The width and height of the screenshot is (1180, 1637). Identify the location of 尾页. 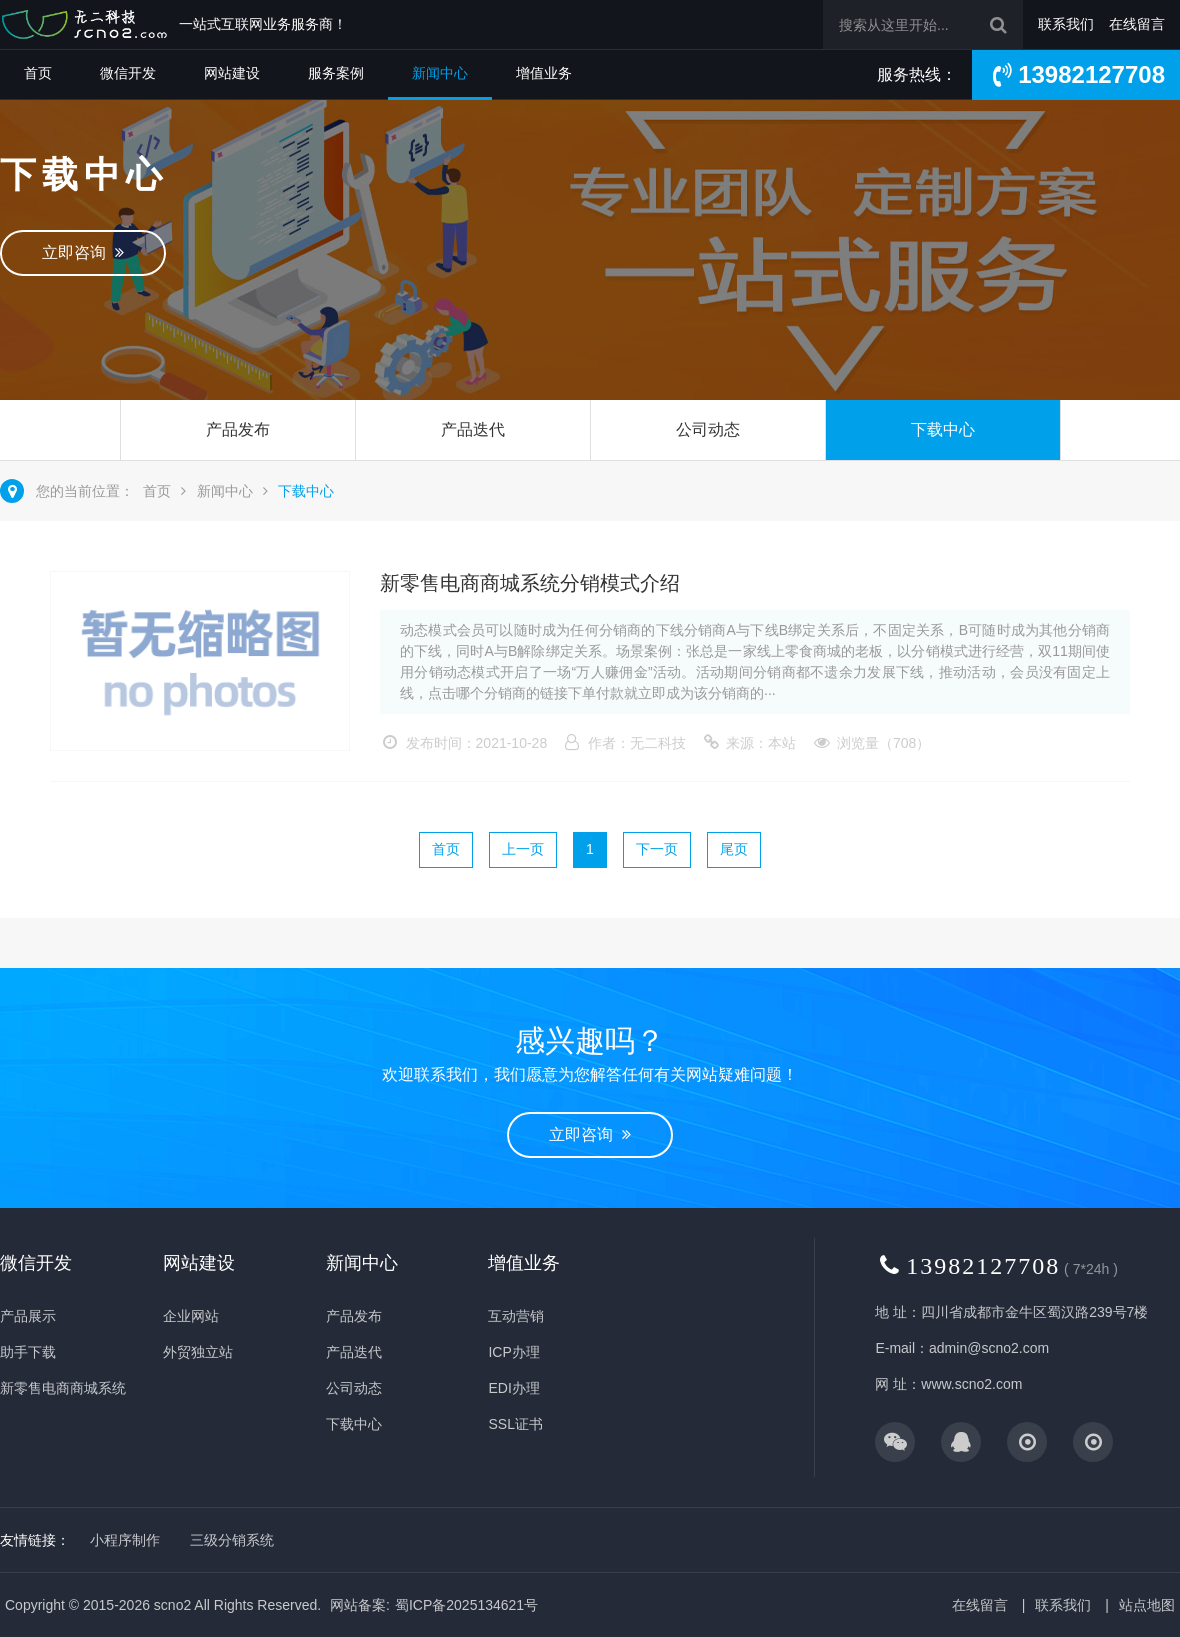
(734, 849).